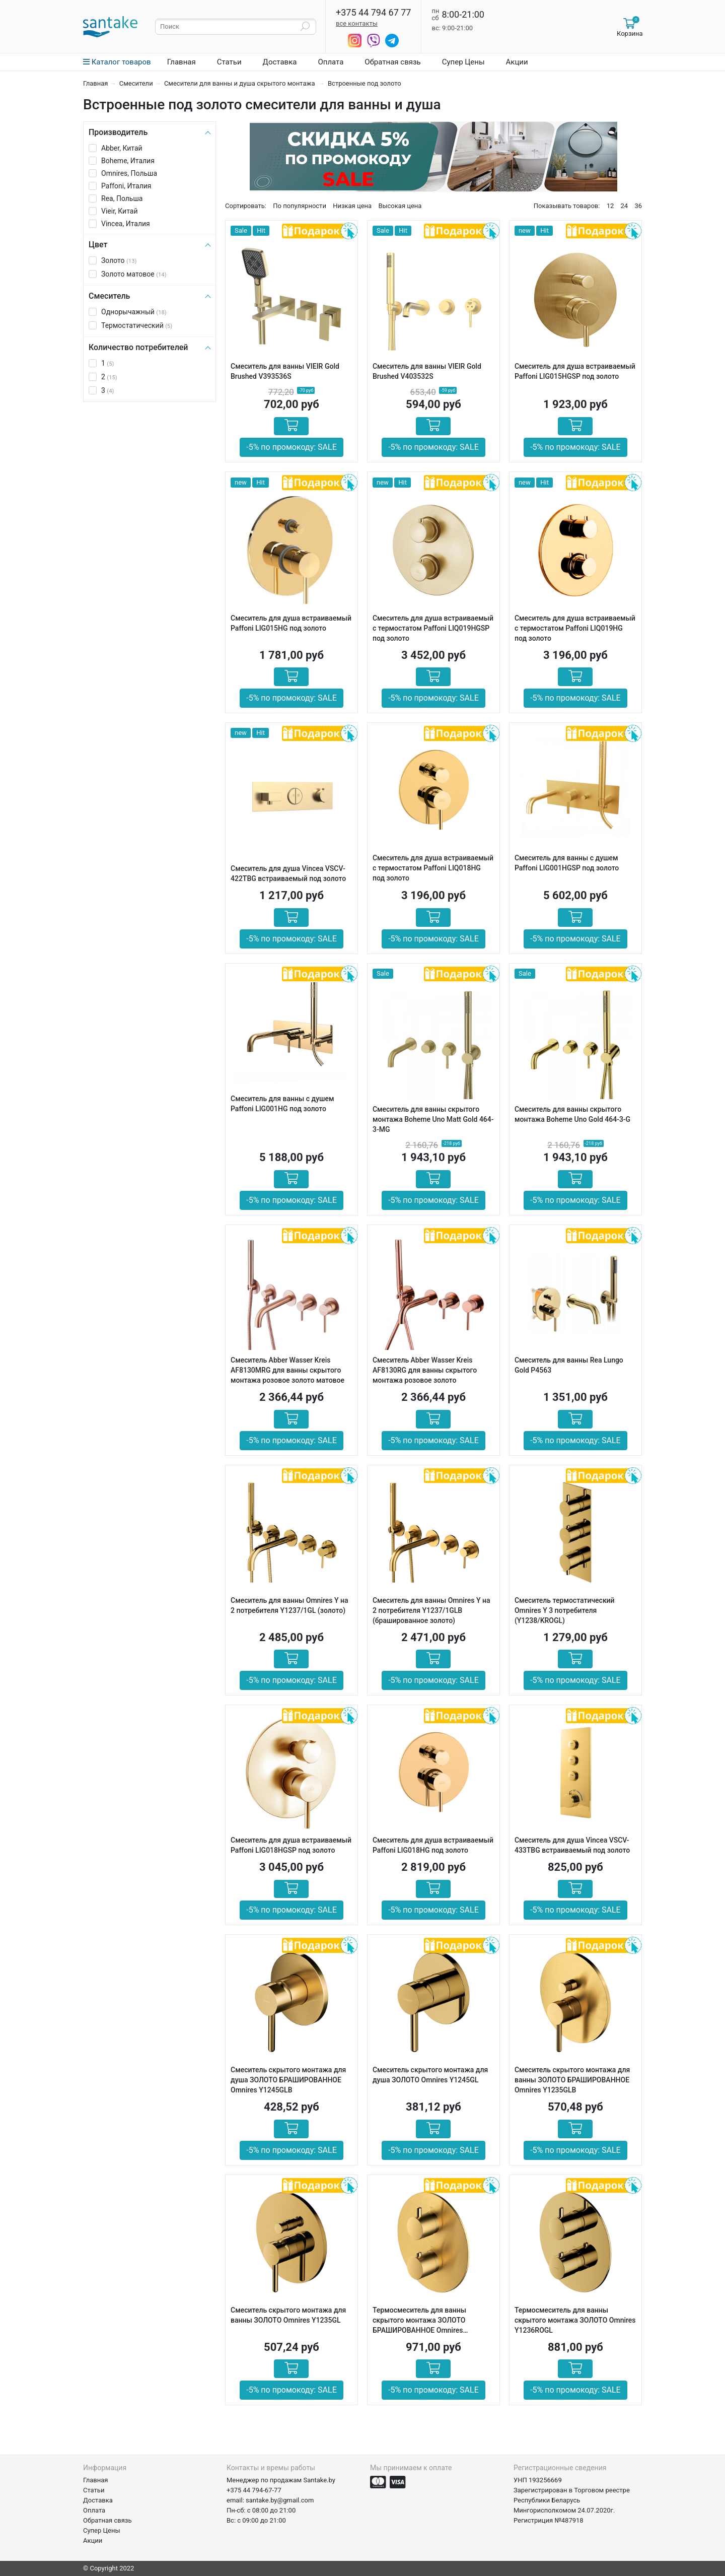  I want to click on santake.by@gmail.com, so click(280, 2500).